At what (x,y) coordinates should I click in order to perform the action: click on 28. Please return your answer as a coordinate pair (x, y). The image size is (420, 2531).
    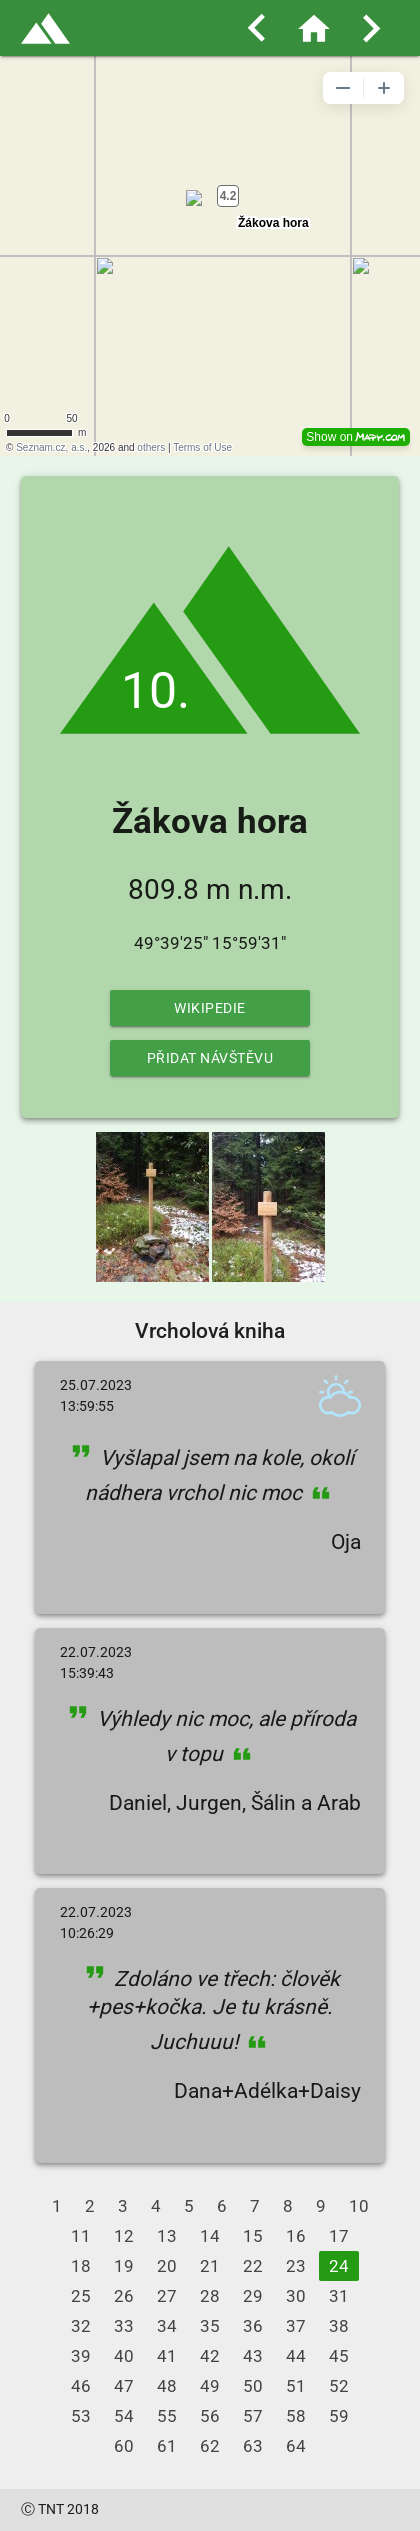
    Looking at the image, I should click on (210, 2296).